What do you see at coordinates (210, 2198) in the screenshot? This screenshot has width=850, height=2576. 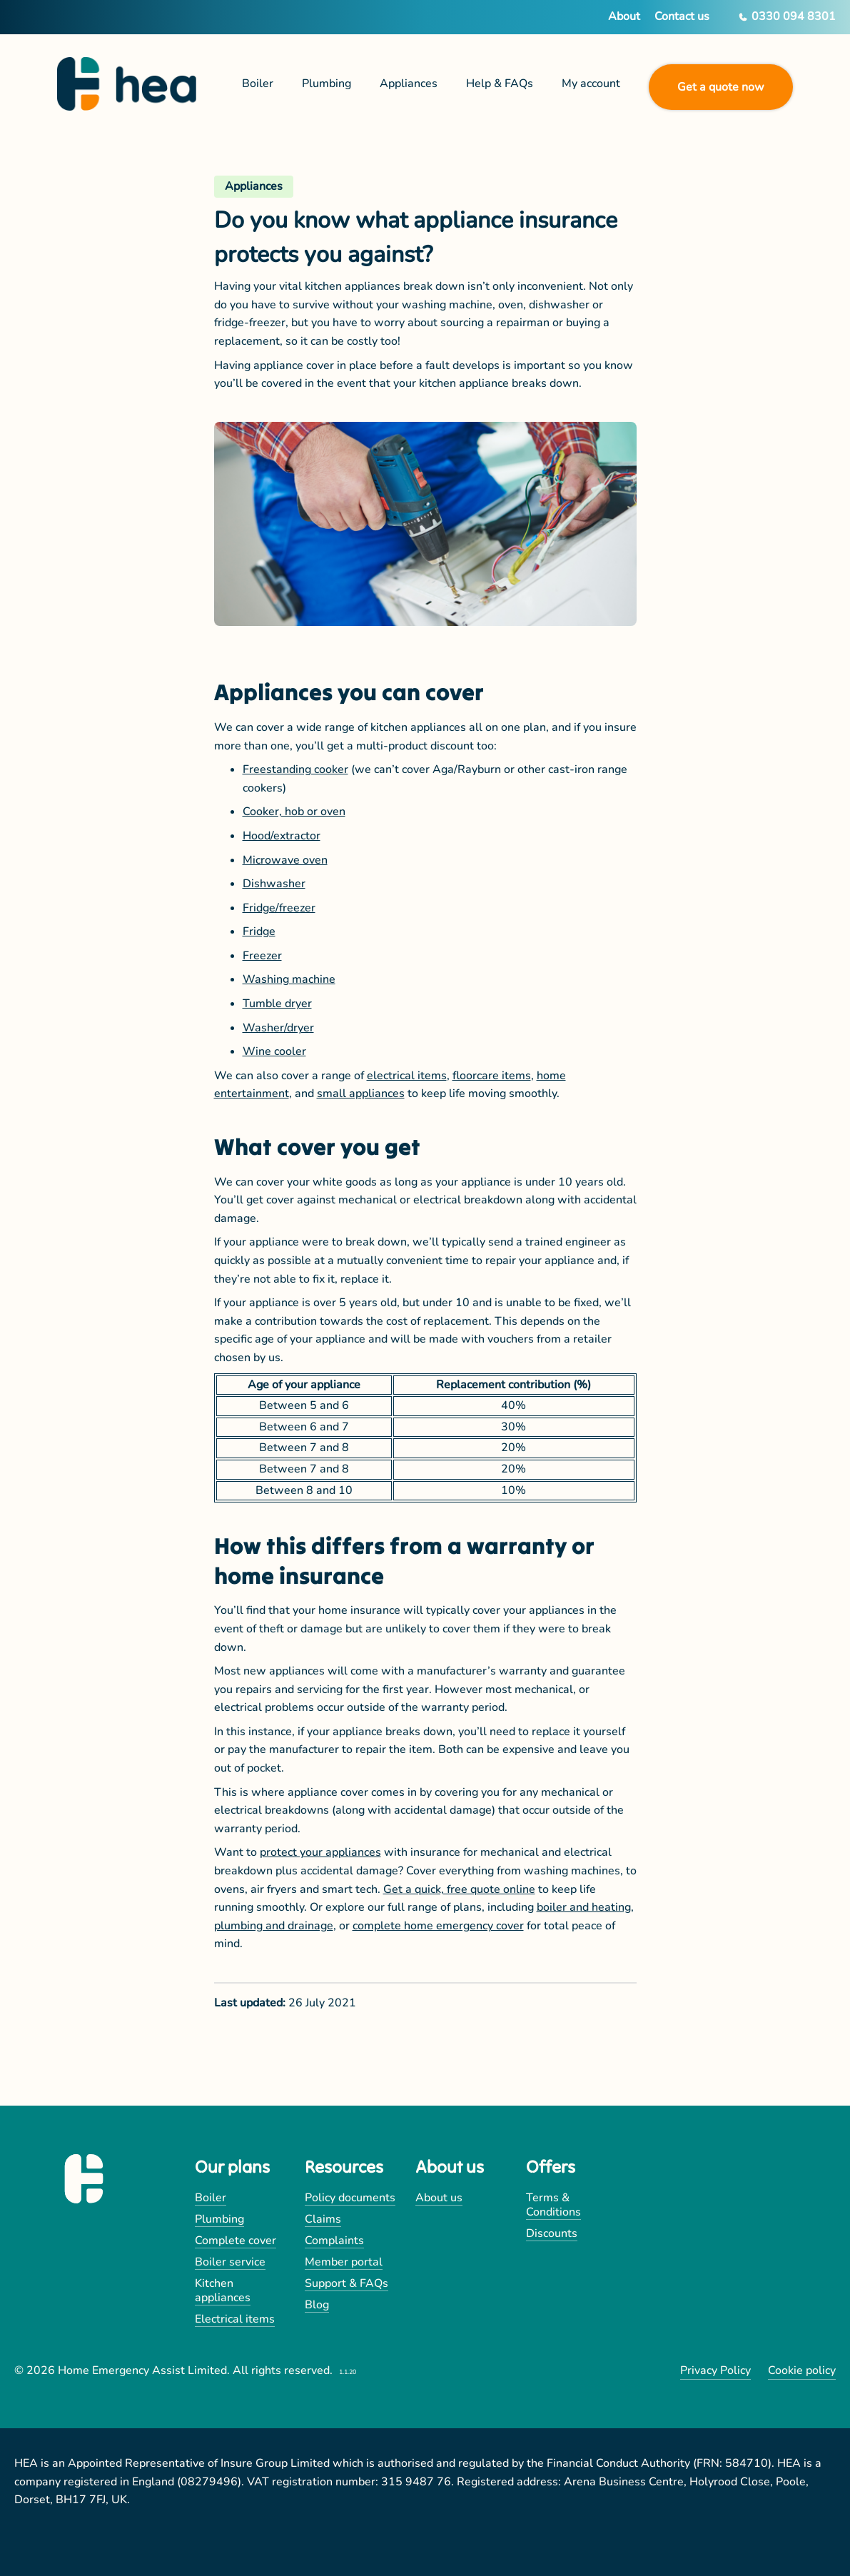 I see `Boiler` at bounding box center [210, 2198].